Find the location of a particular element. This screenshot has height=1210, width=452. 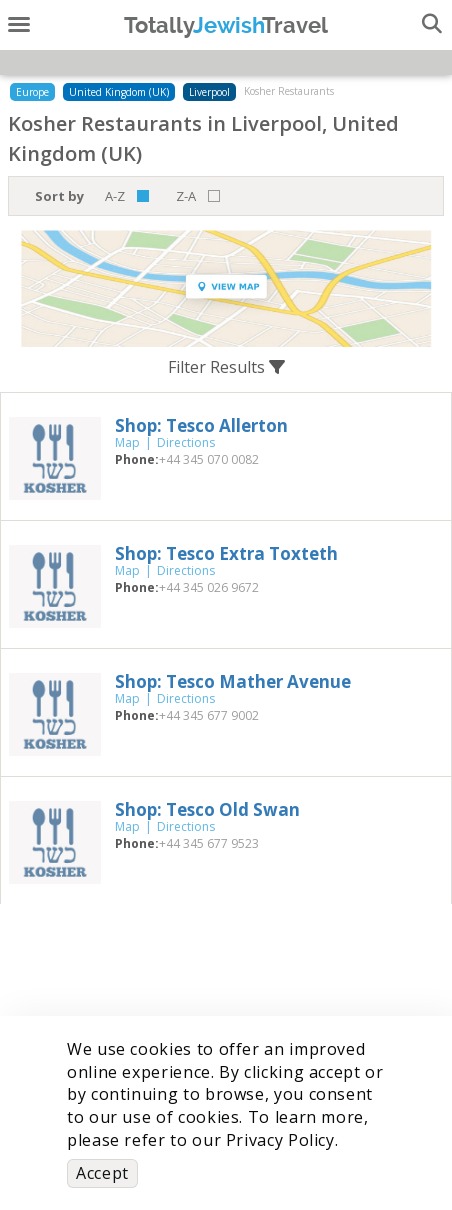

Map is located at coordinates (127, 442).